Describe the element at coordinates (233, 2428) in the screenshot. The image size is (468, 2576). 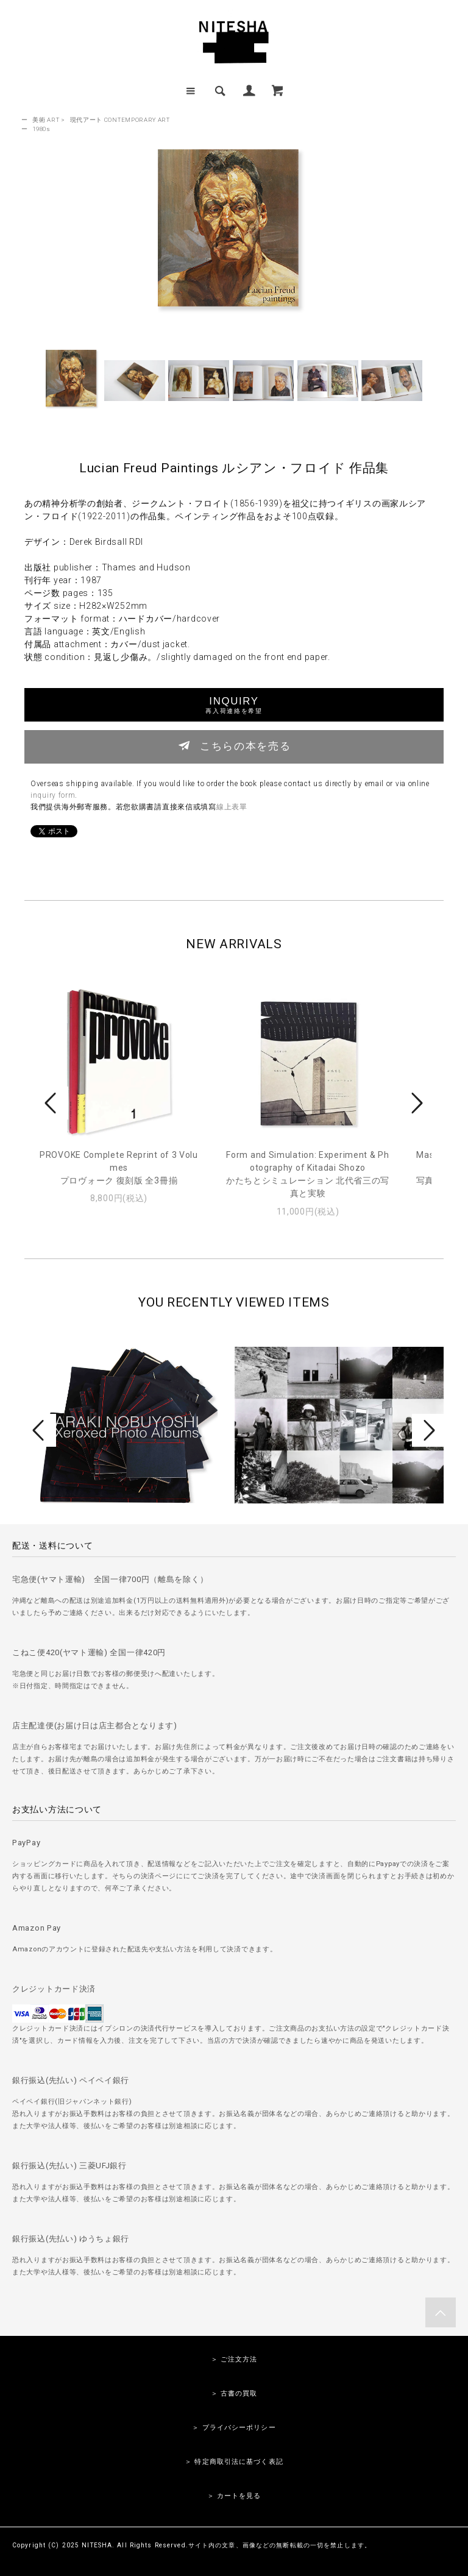
I see `＞ プライバシーポリシー` at that location.